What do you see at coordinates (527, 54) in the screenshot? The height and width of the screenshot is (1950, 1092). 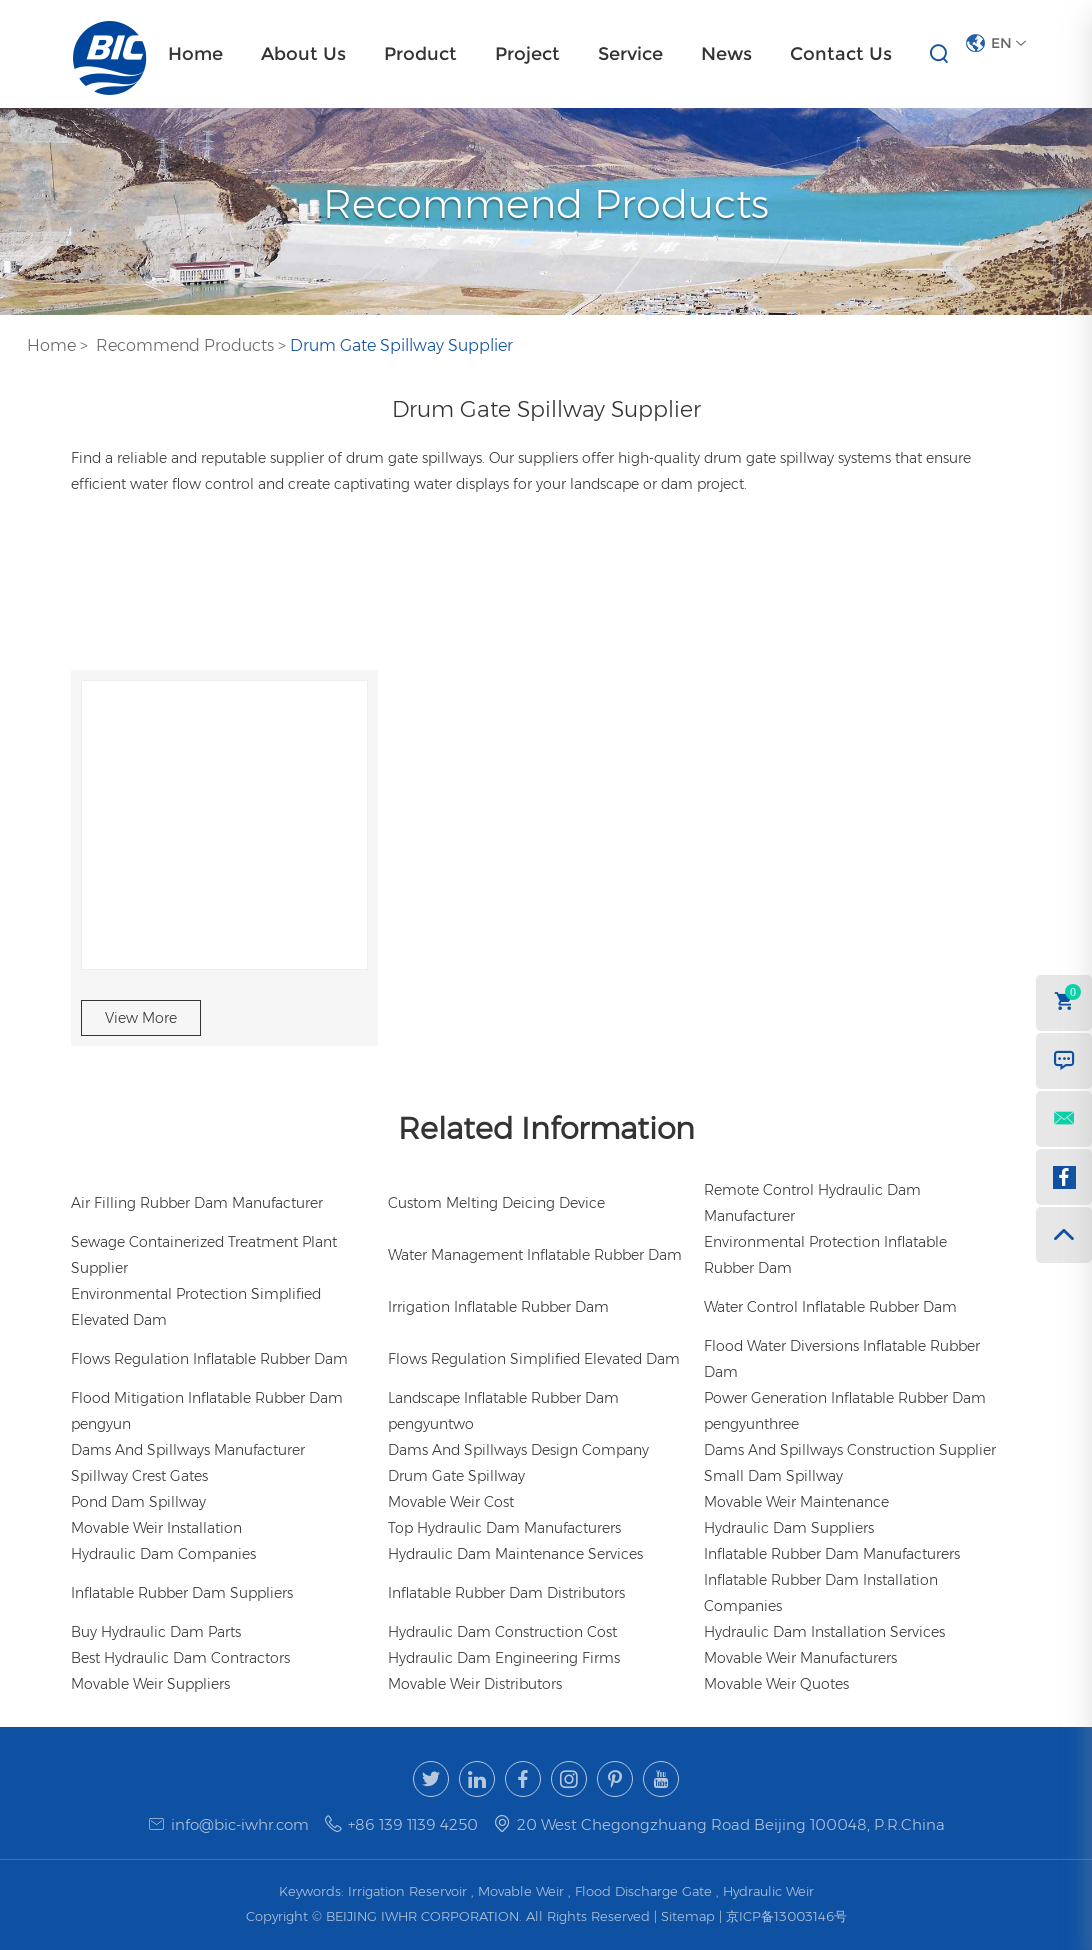 I see `Project` at bounding box center [527, 54].